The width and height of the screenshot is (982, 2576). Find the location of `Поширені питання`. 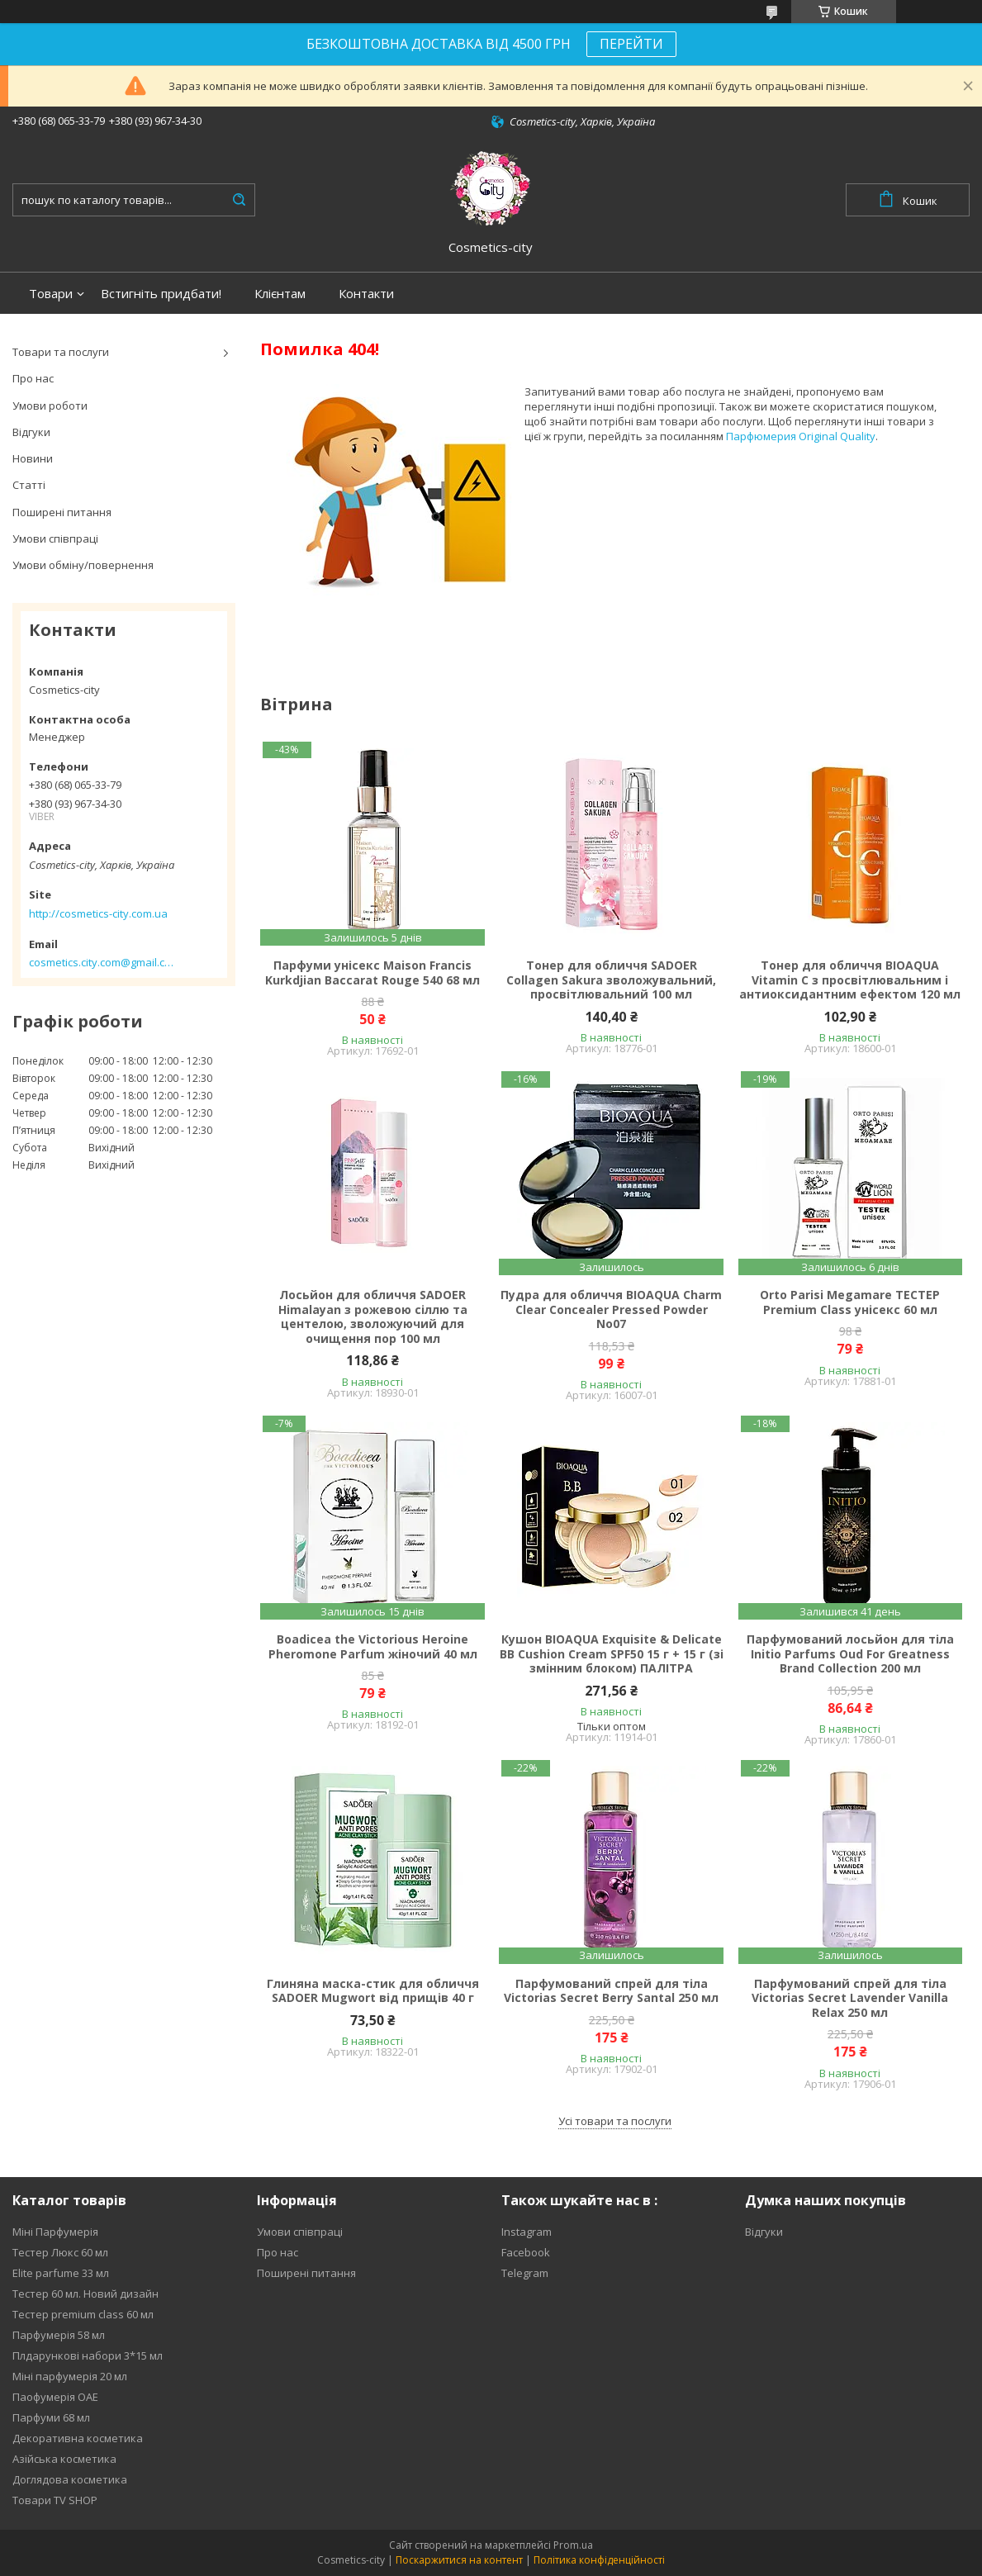

Поширені питання is located at coordinates (61, 512).